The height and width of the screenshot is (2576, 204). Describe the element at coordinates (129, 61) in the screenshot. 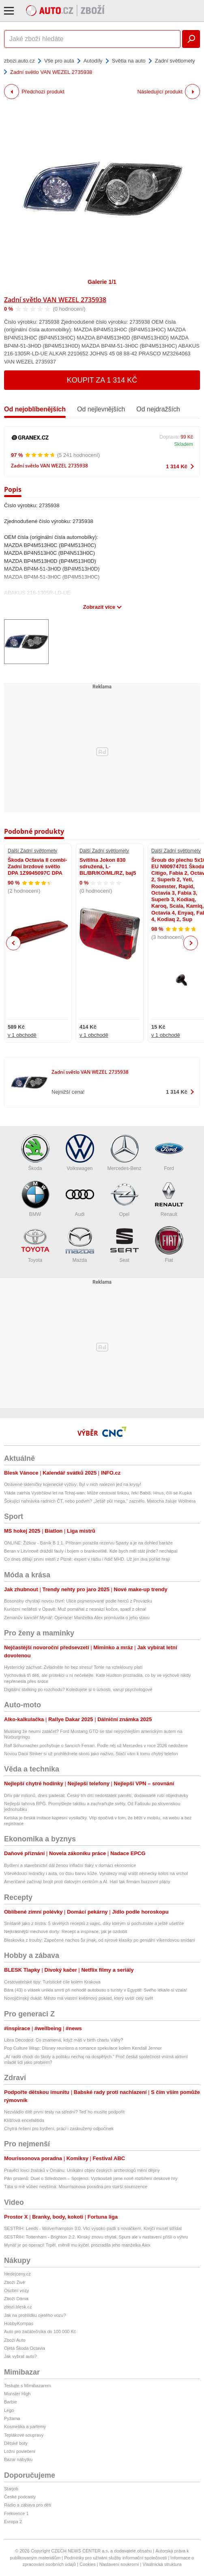

I see `Světla na auto` at that location.